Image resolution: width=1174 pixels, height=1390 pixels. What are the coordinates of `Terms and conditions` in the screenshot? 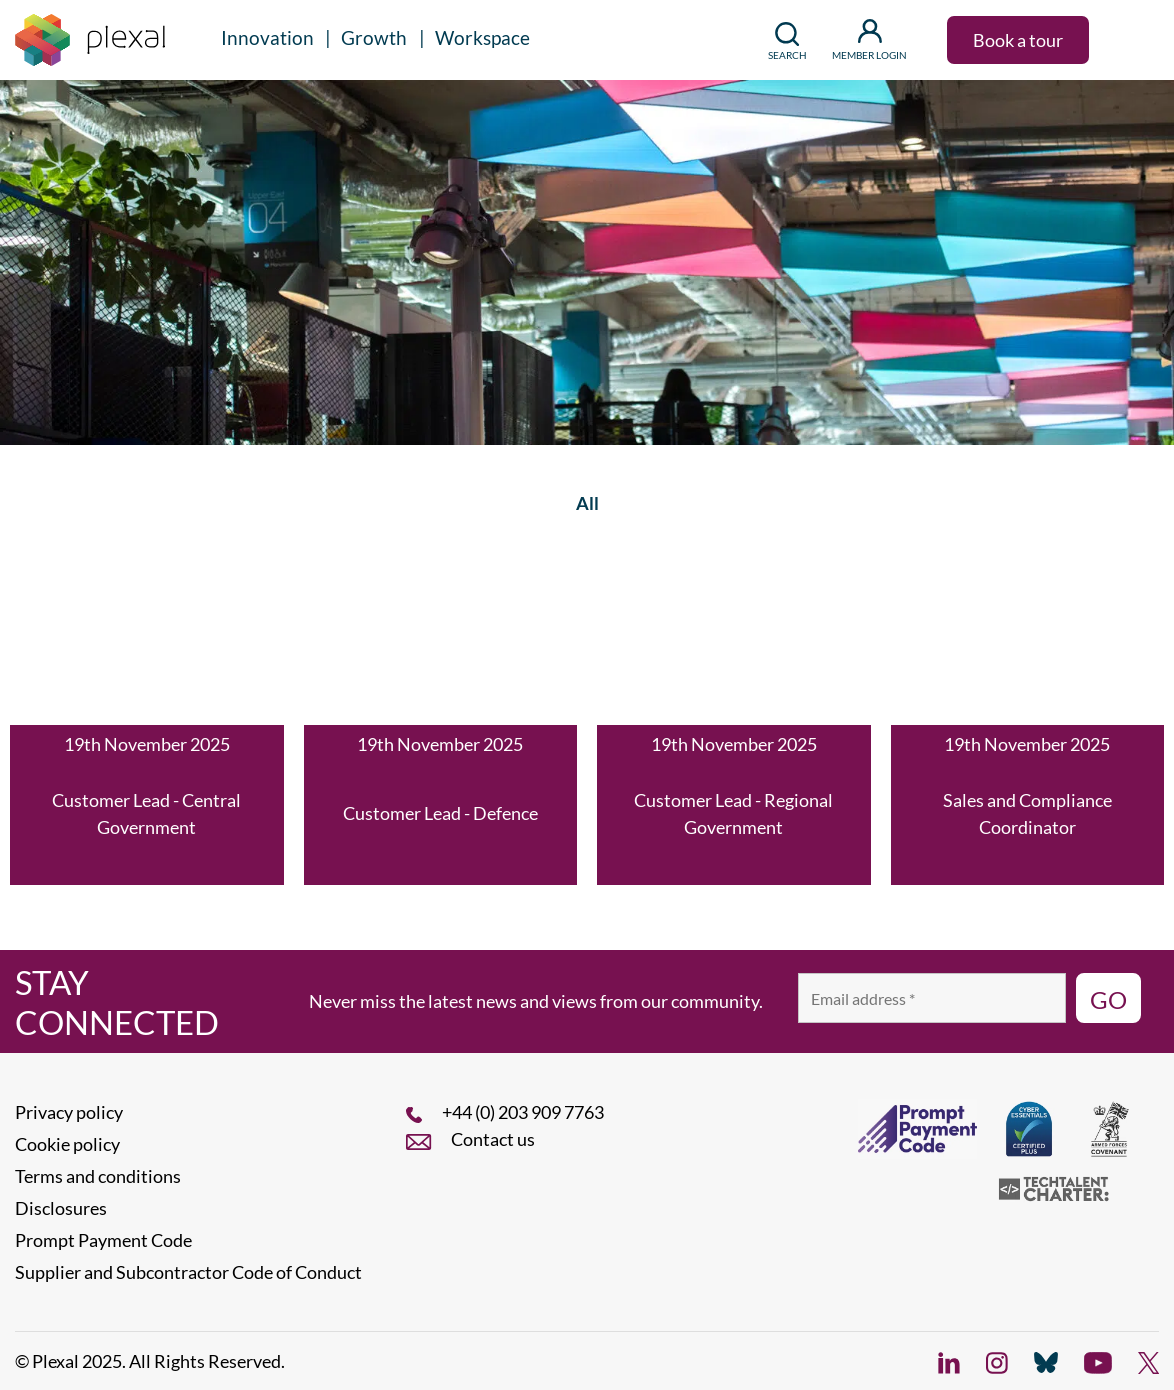 It's located at (98, 1176).